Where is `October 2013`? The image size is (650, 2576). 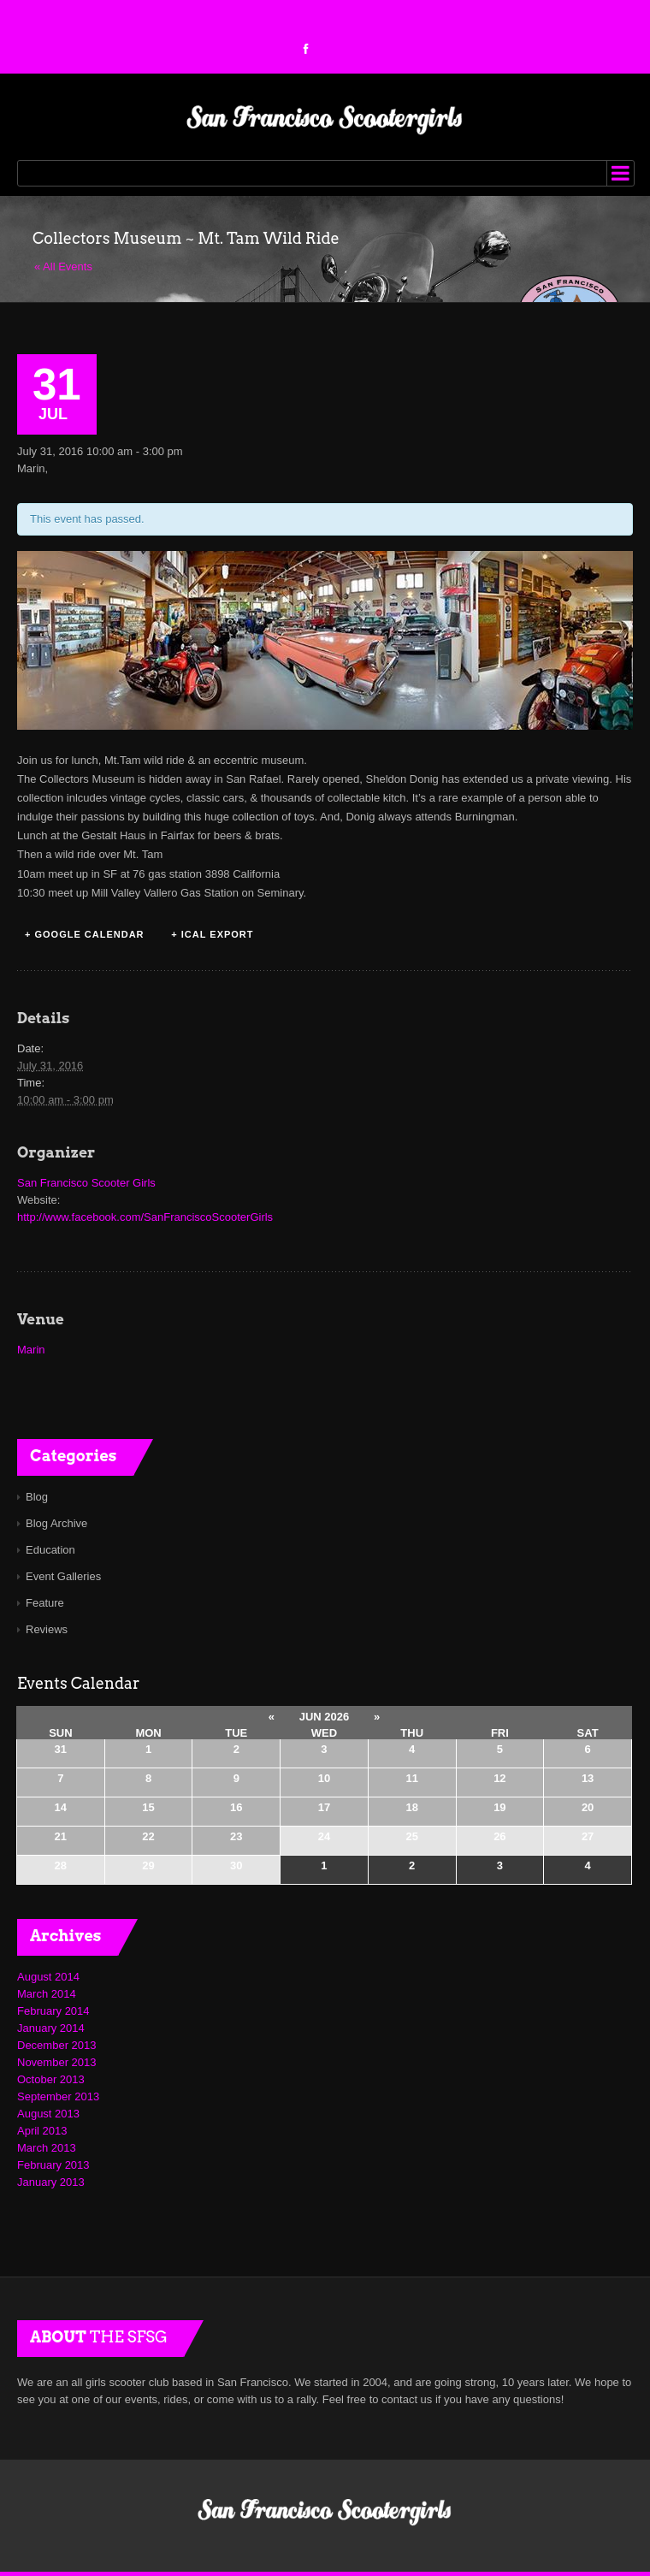 October 2013 is located at coordinates (51, 2079).